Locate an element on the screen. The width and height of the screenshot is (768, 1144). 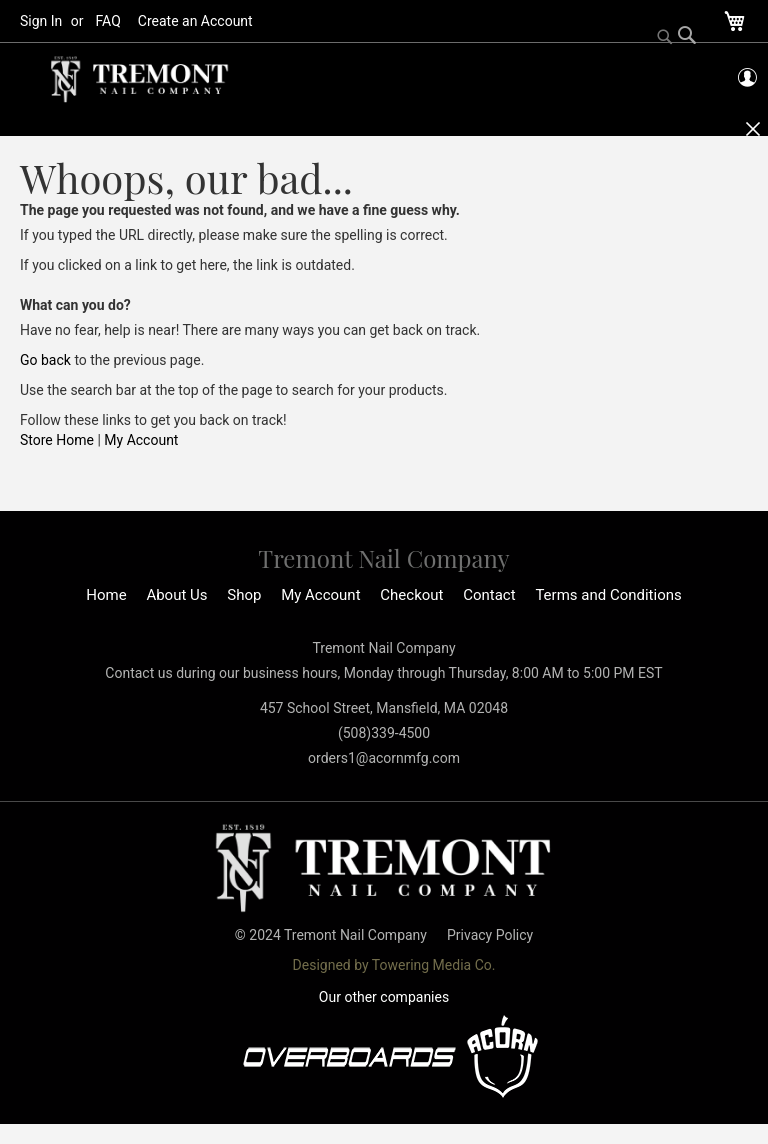
Designed by Towering Media Co. is located at coordinates (394, 965).